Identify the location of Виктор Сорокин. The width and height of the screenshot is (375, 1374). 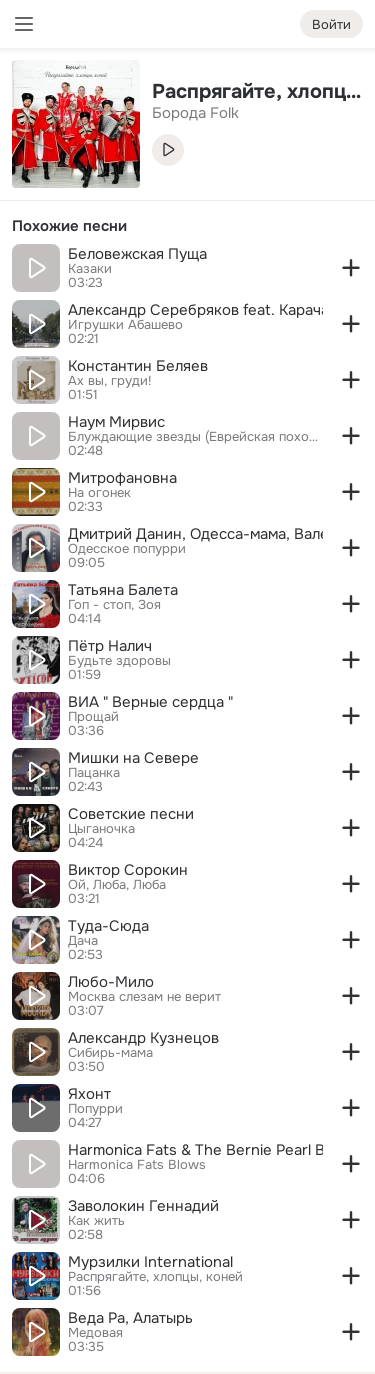
(128, 870).